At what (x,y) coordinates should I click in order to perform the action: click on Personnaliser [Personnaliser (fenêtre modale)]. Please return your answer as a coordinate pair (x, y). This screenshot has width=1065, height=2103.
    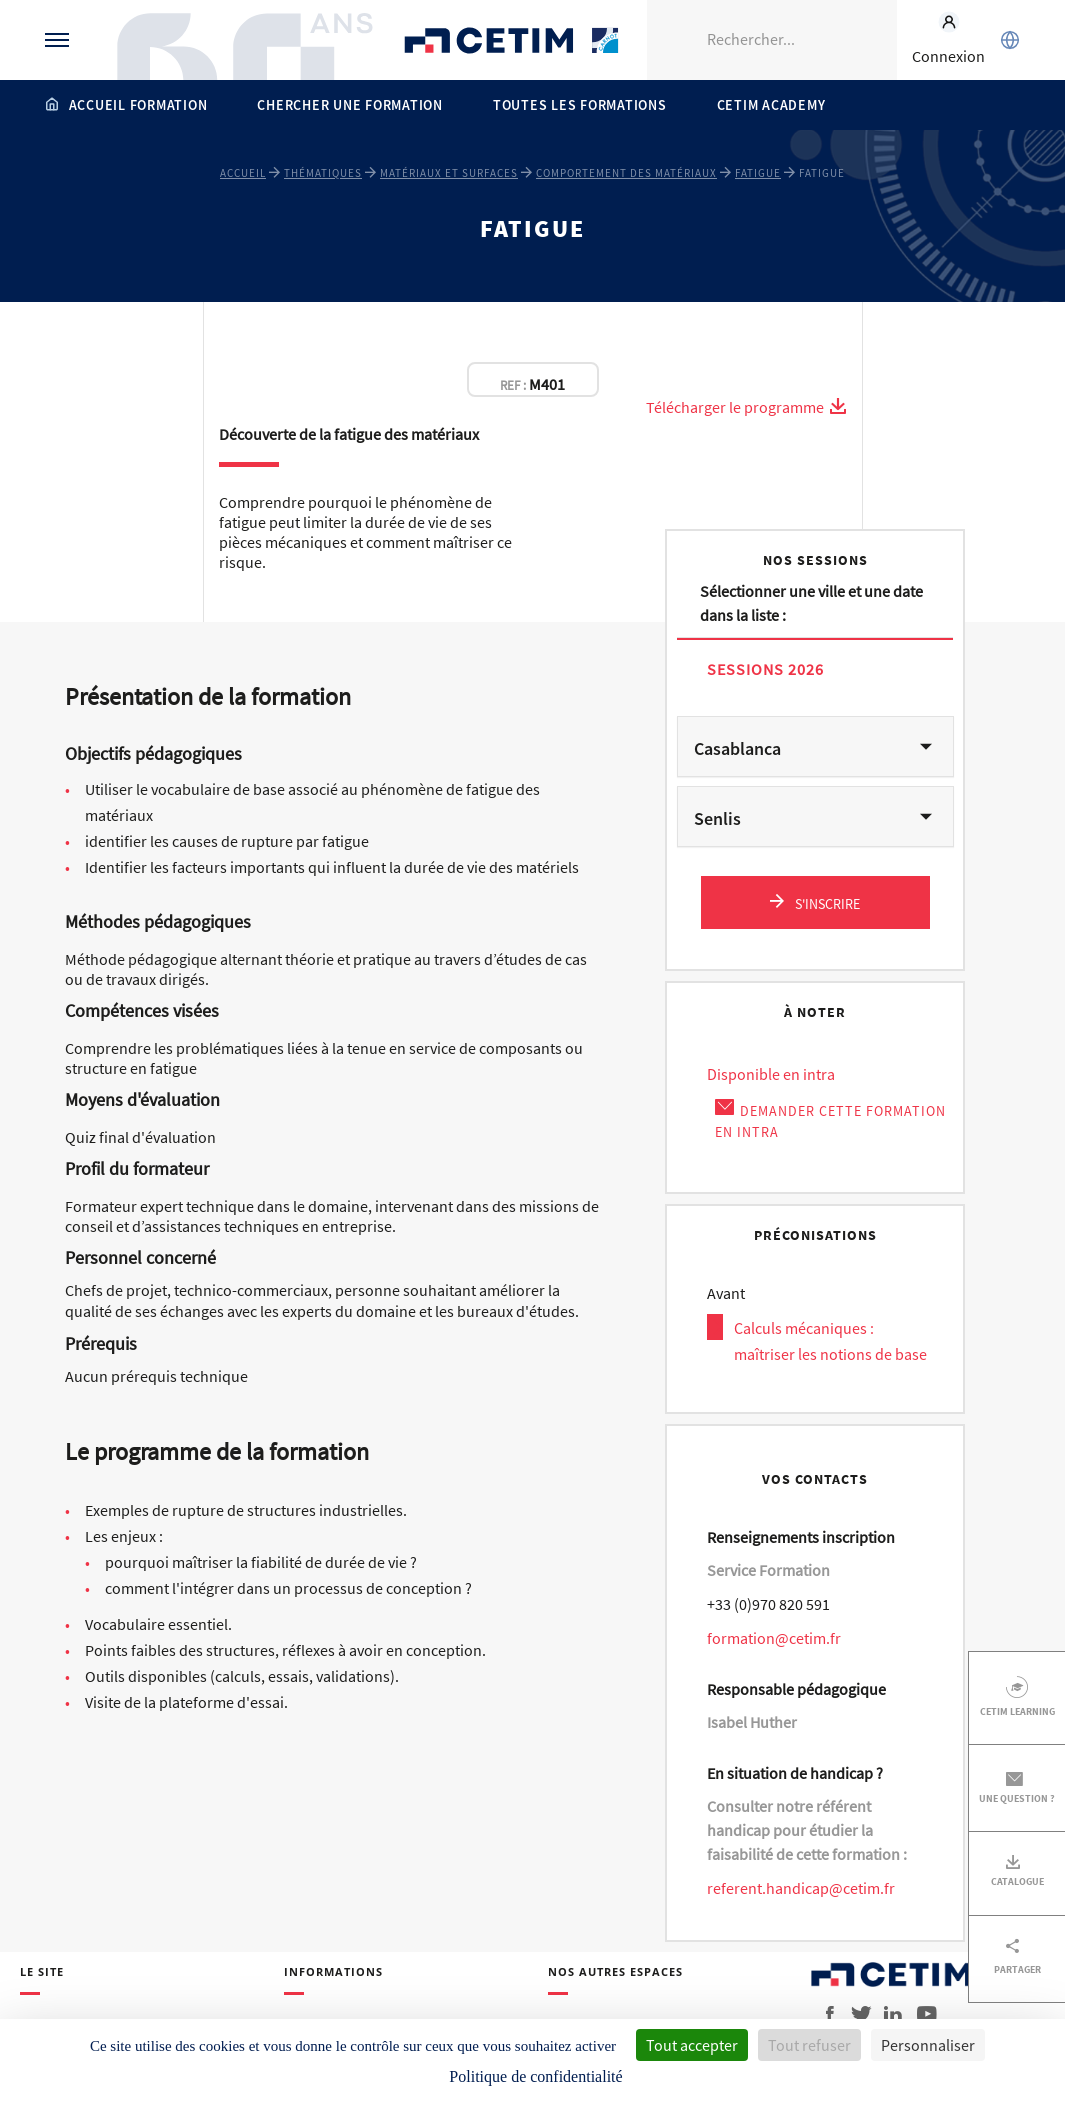
    Looking at the image, I should click on (928, 2045).